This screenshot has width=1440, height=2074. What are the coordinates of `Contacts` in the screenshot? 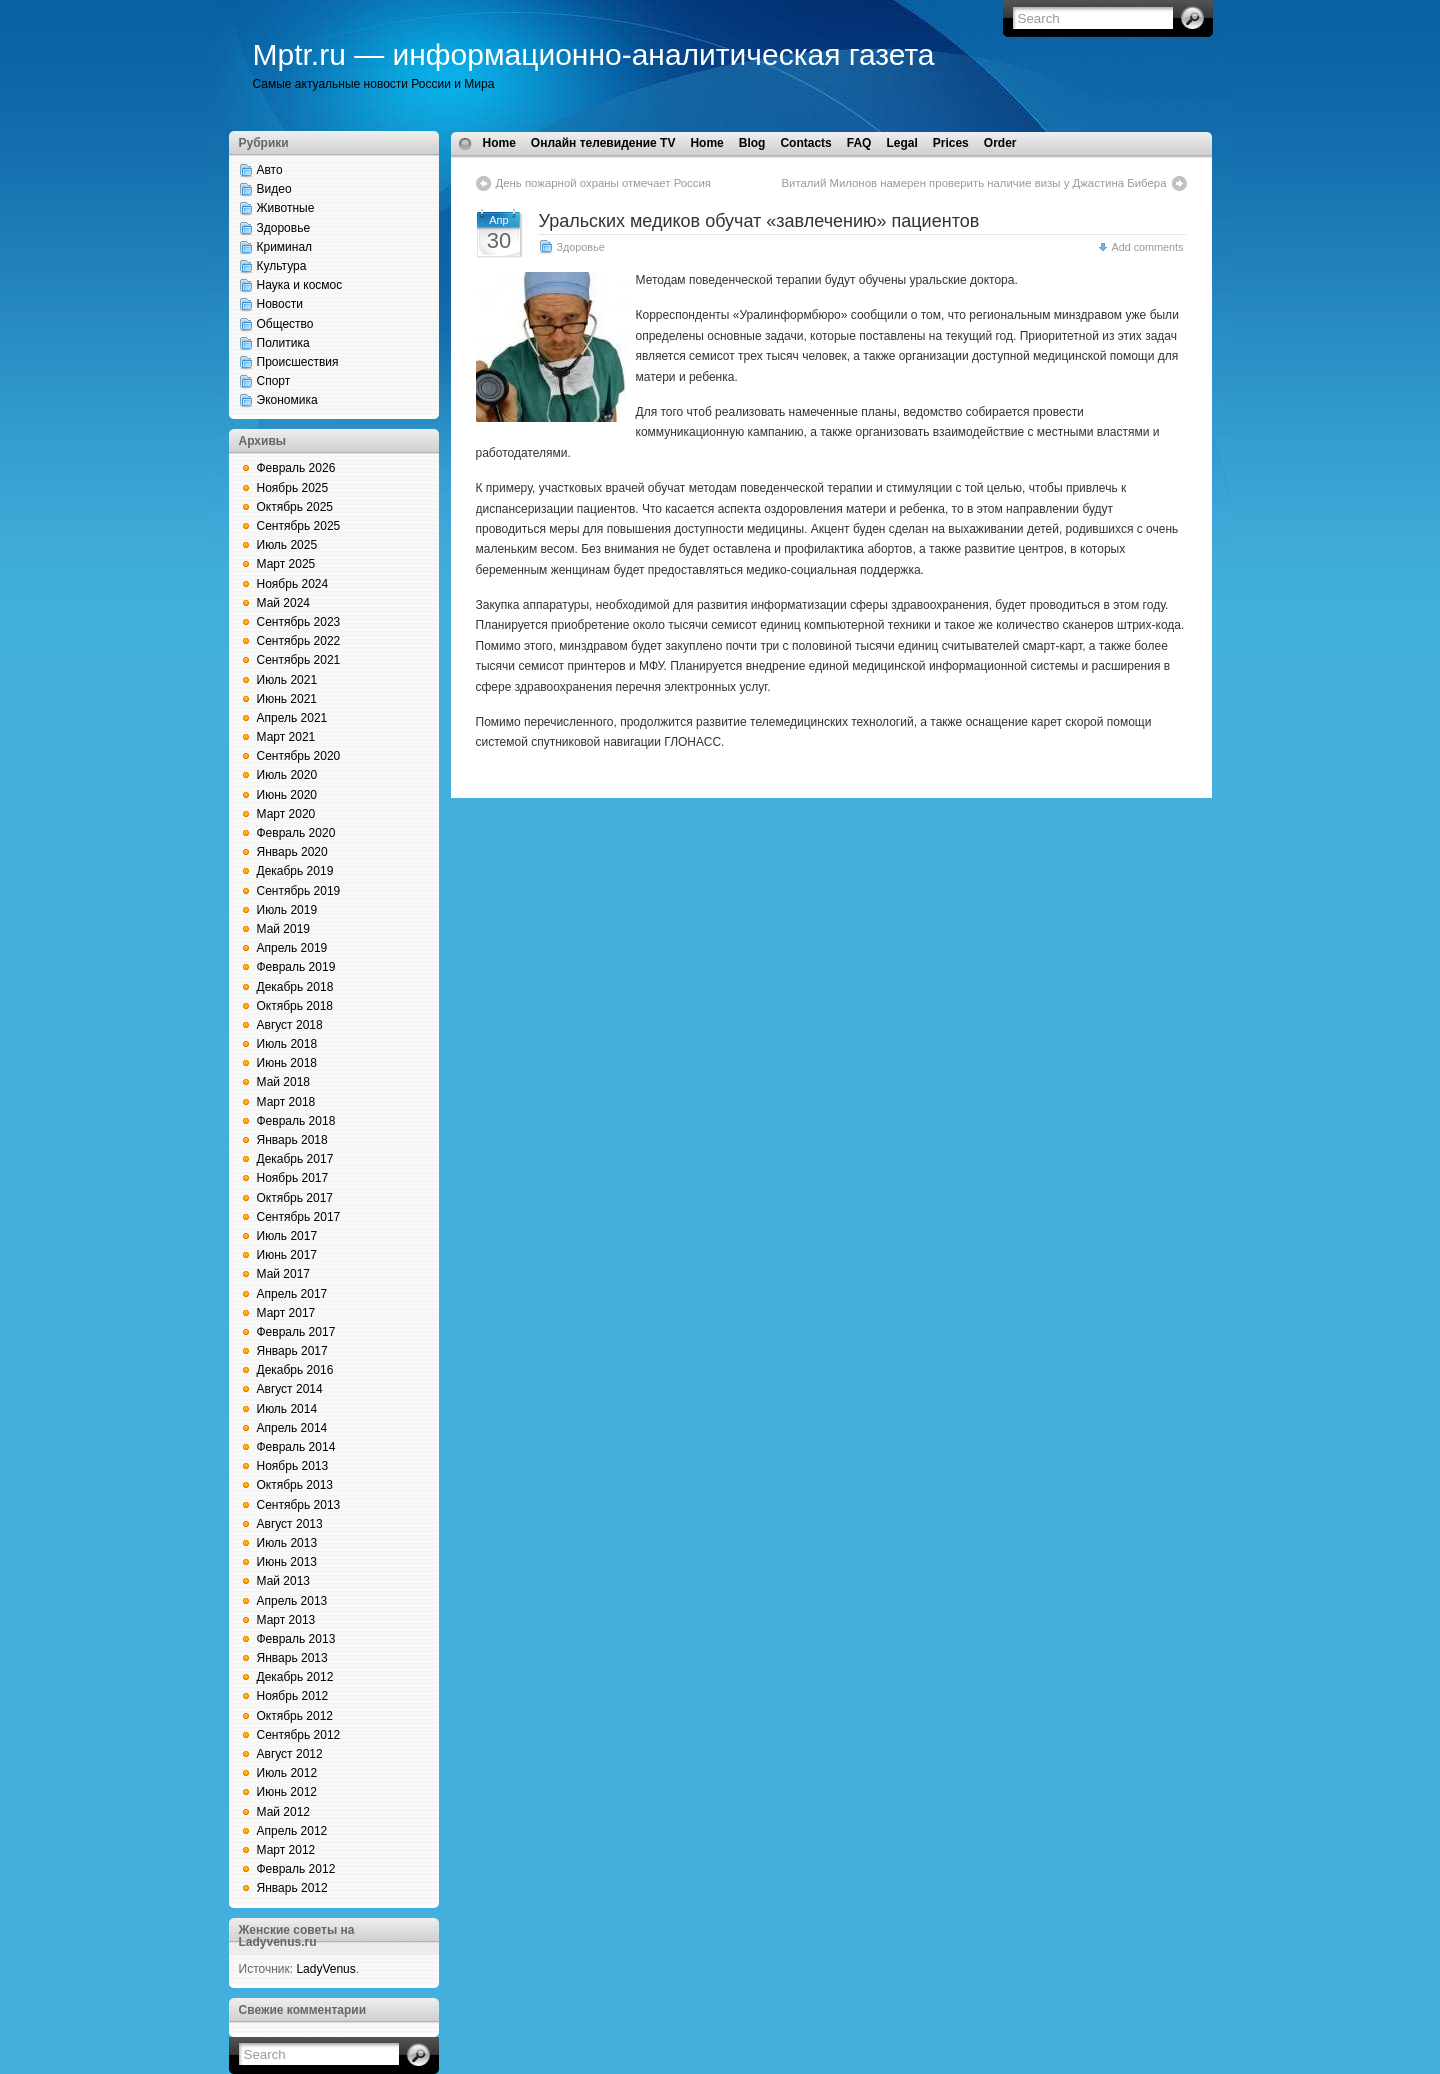 It's located at (805, 143).